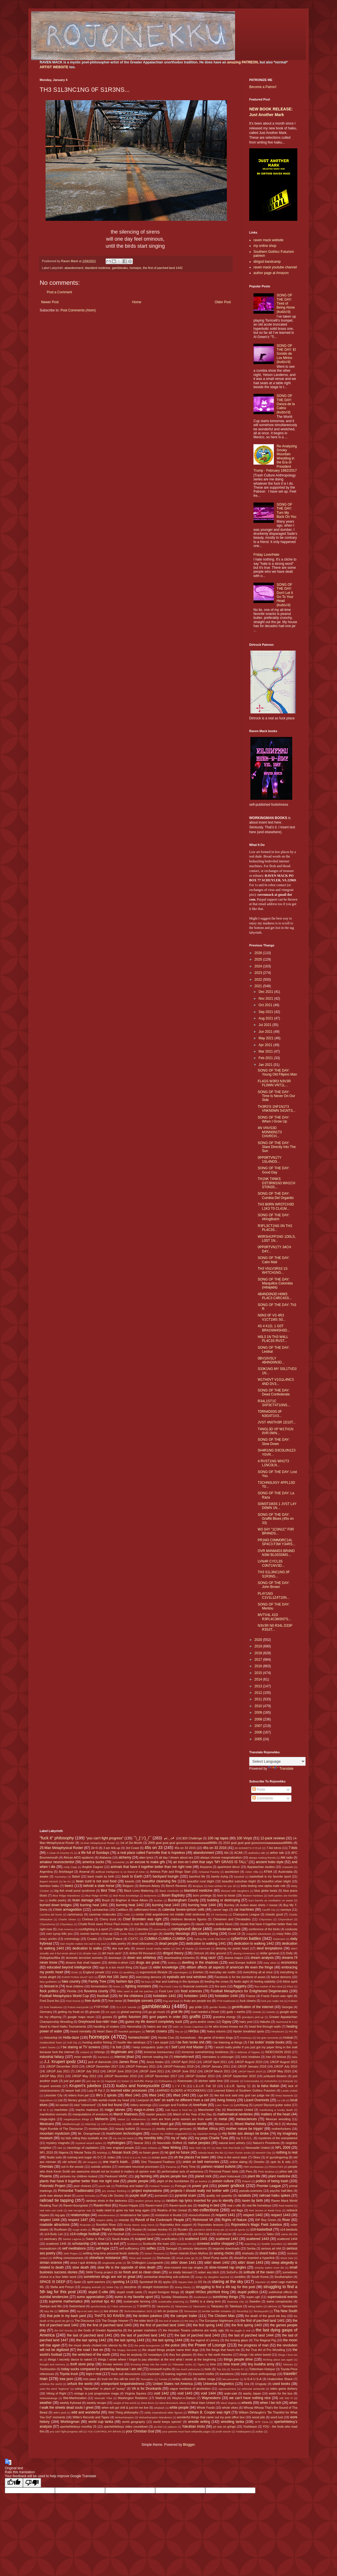 The image size is (337, 2576). What do you see at coordinates (180, 1924) in the screenshot?
I see `clankyjangers` at bounding box center [180, 1924].